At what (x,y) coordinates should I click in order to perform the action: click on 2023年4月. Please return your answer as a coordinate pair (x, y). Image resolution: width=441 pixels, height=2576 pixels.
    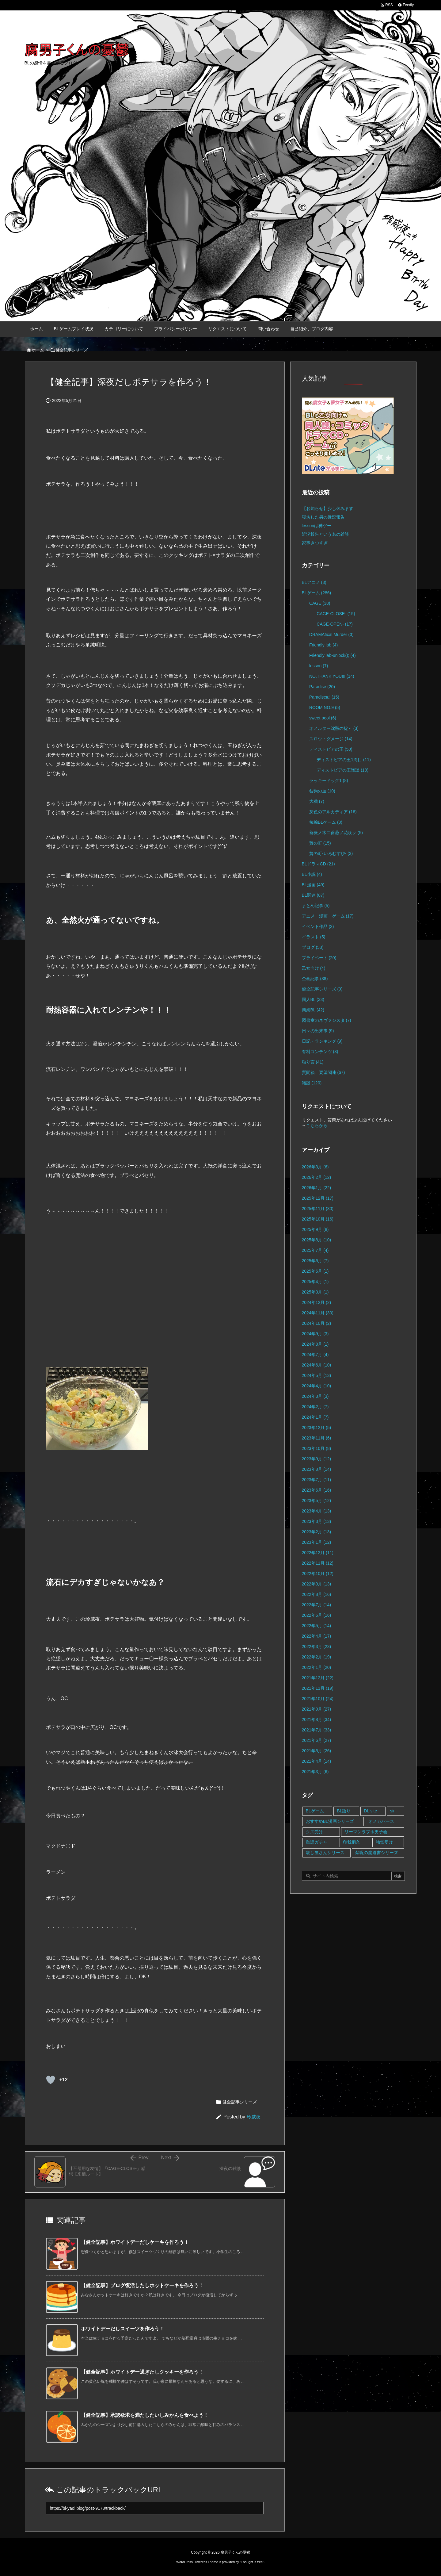
    Looking at the image, I should click on (316, 1510).